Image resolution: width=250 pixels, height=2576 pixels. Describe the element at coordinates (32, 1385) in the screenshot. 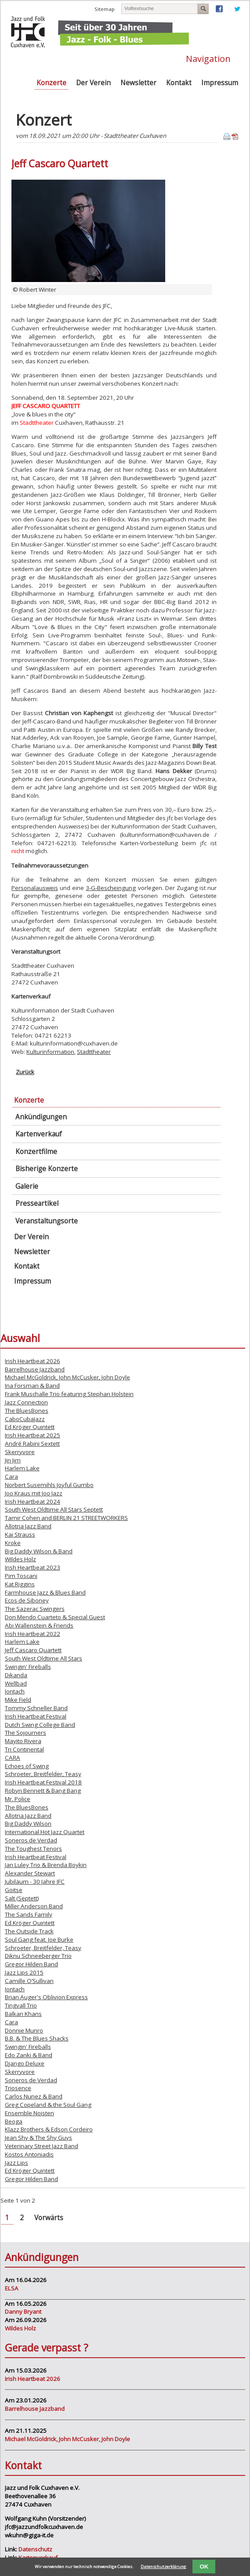

I see `Ina Forsman & Band` at that location.